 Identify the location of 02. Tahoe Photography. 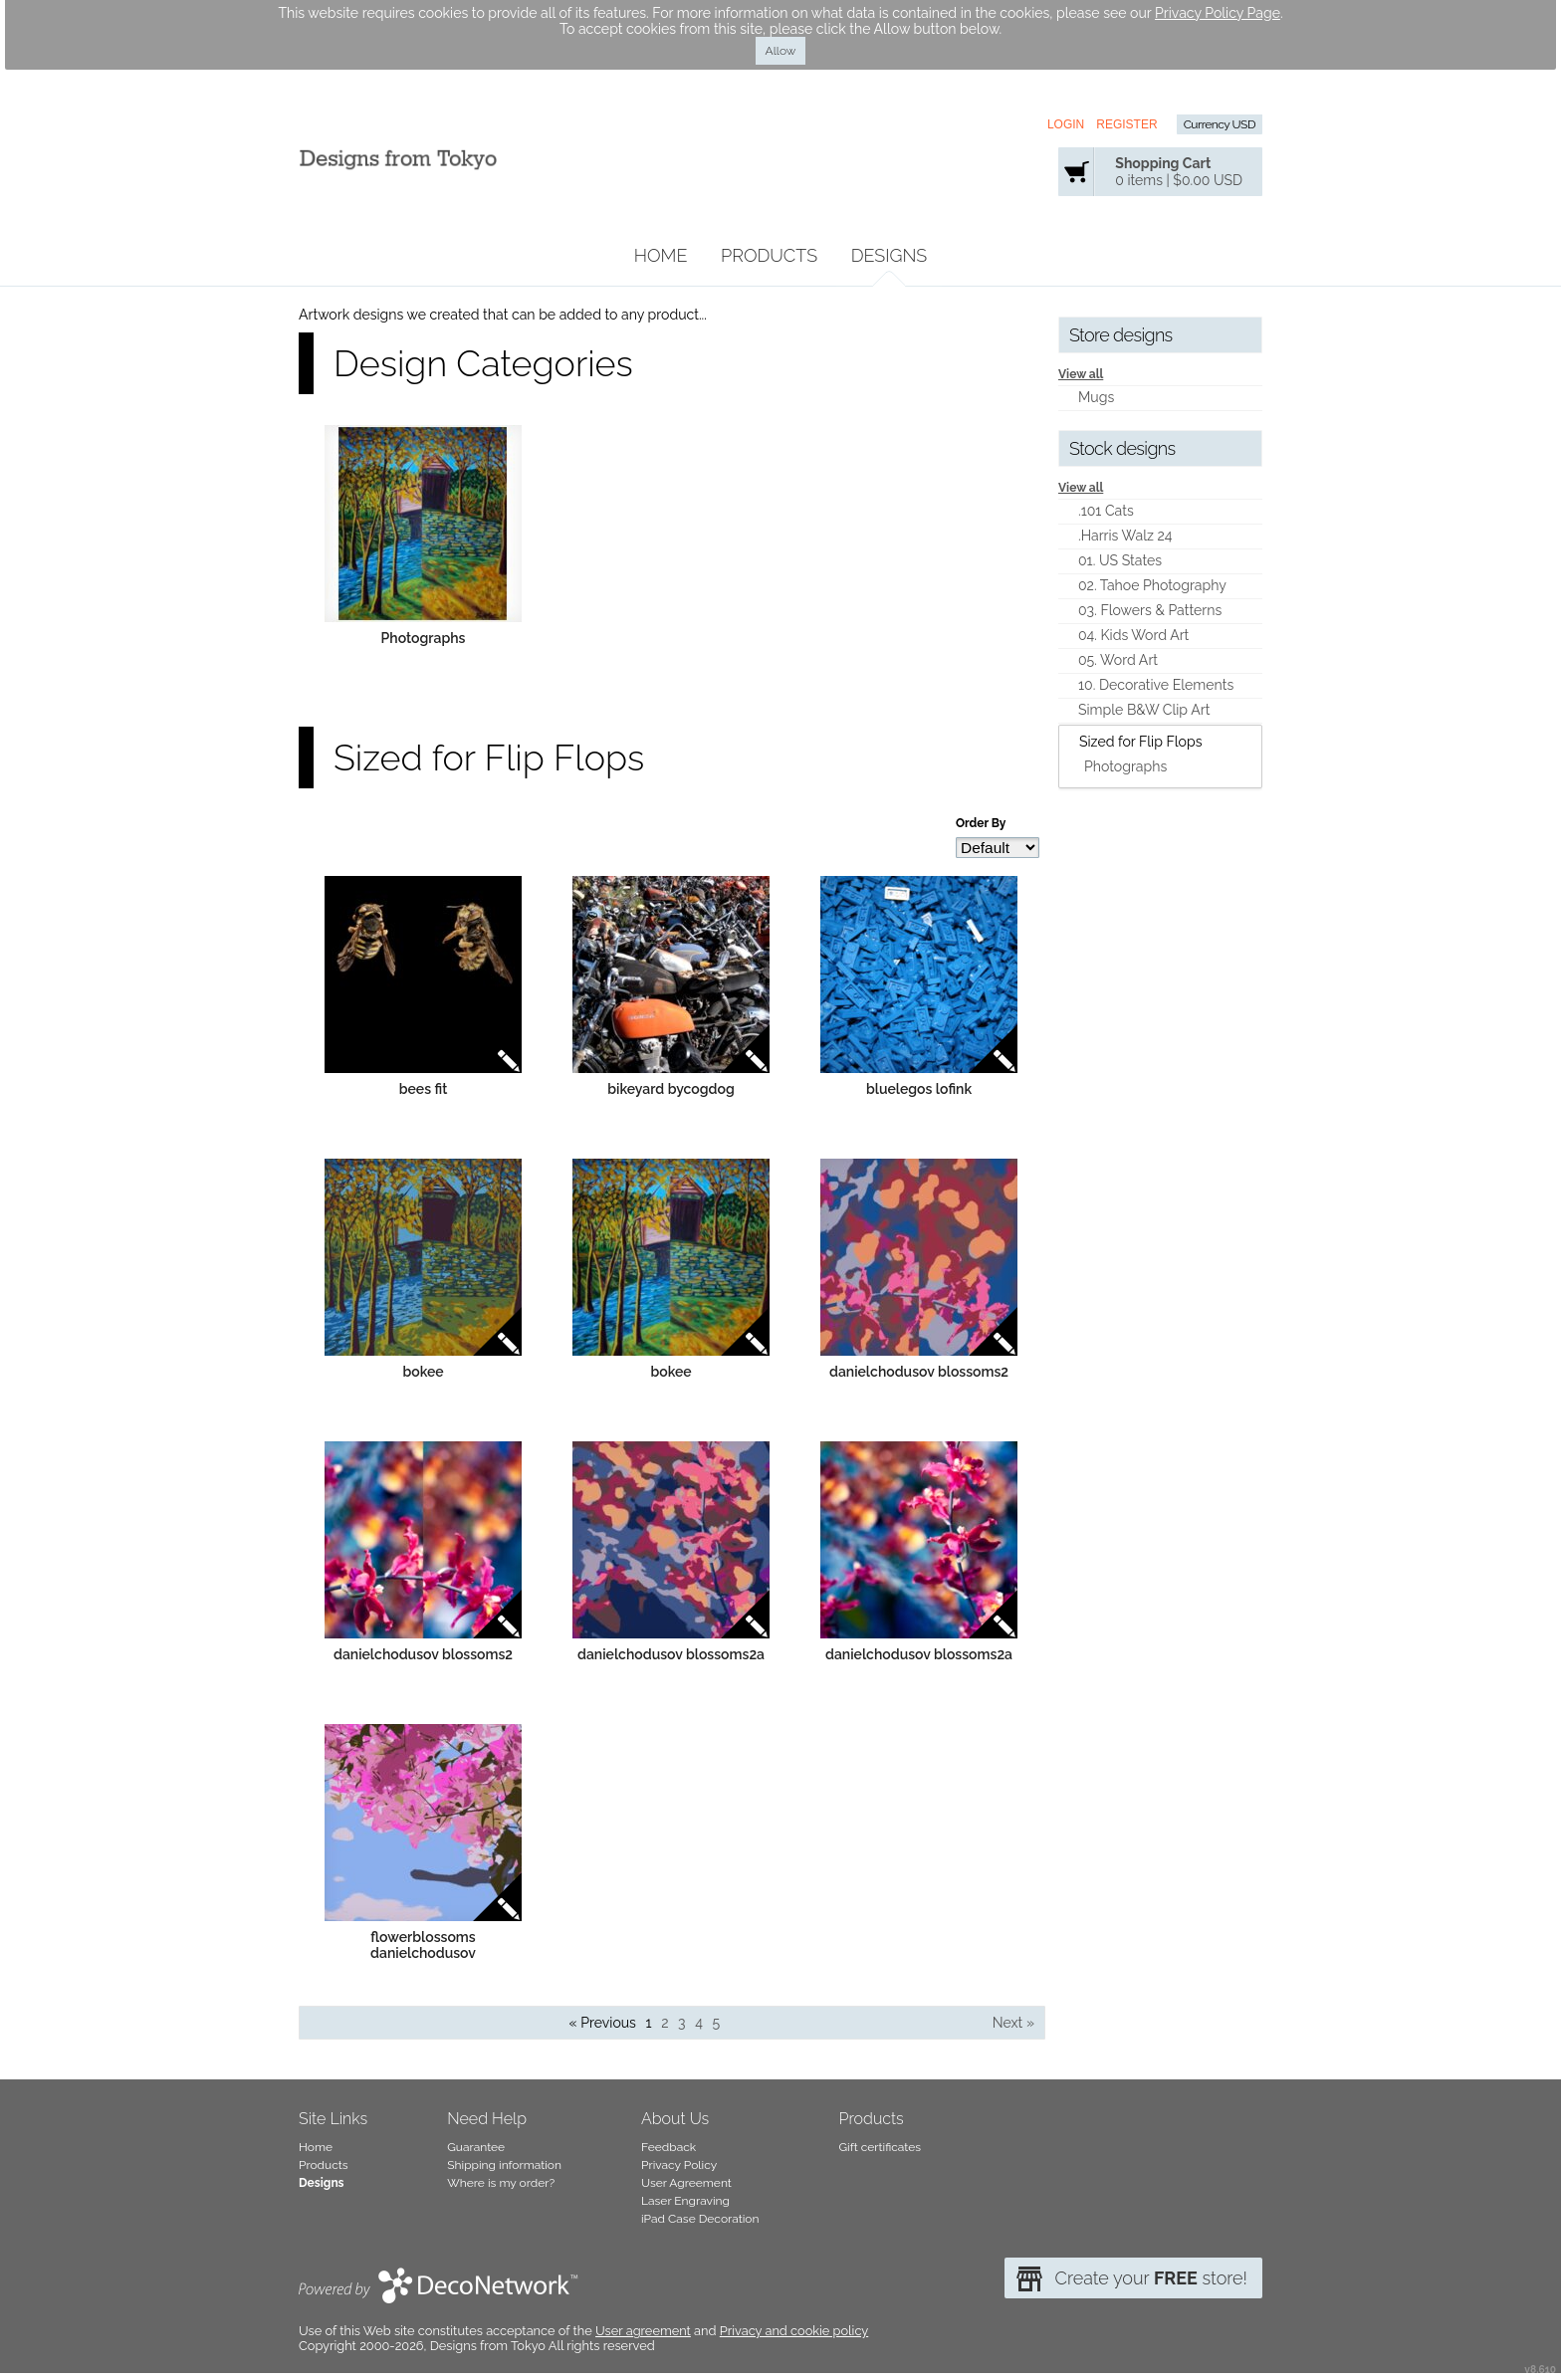
(1152, 585).